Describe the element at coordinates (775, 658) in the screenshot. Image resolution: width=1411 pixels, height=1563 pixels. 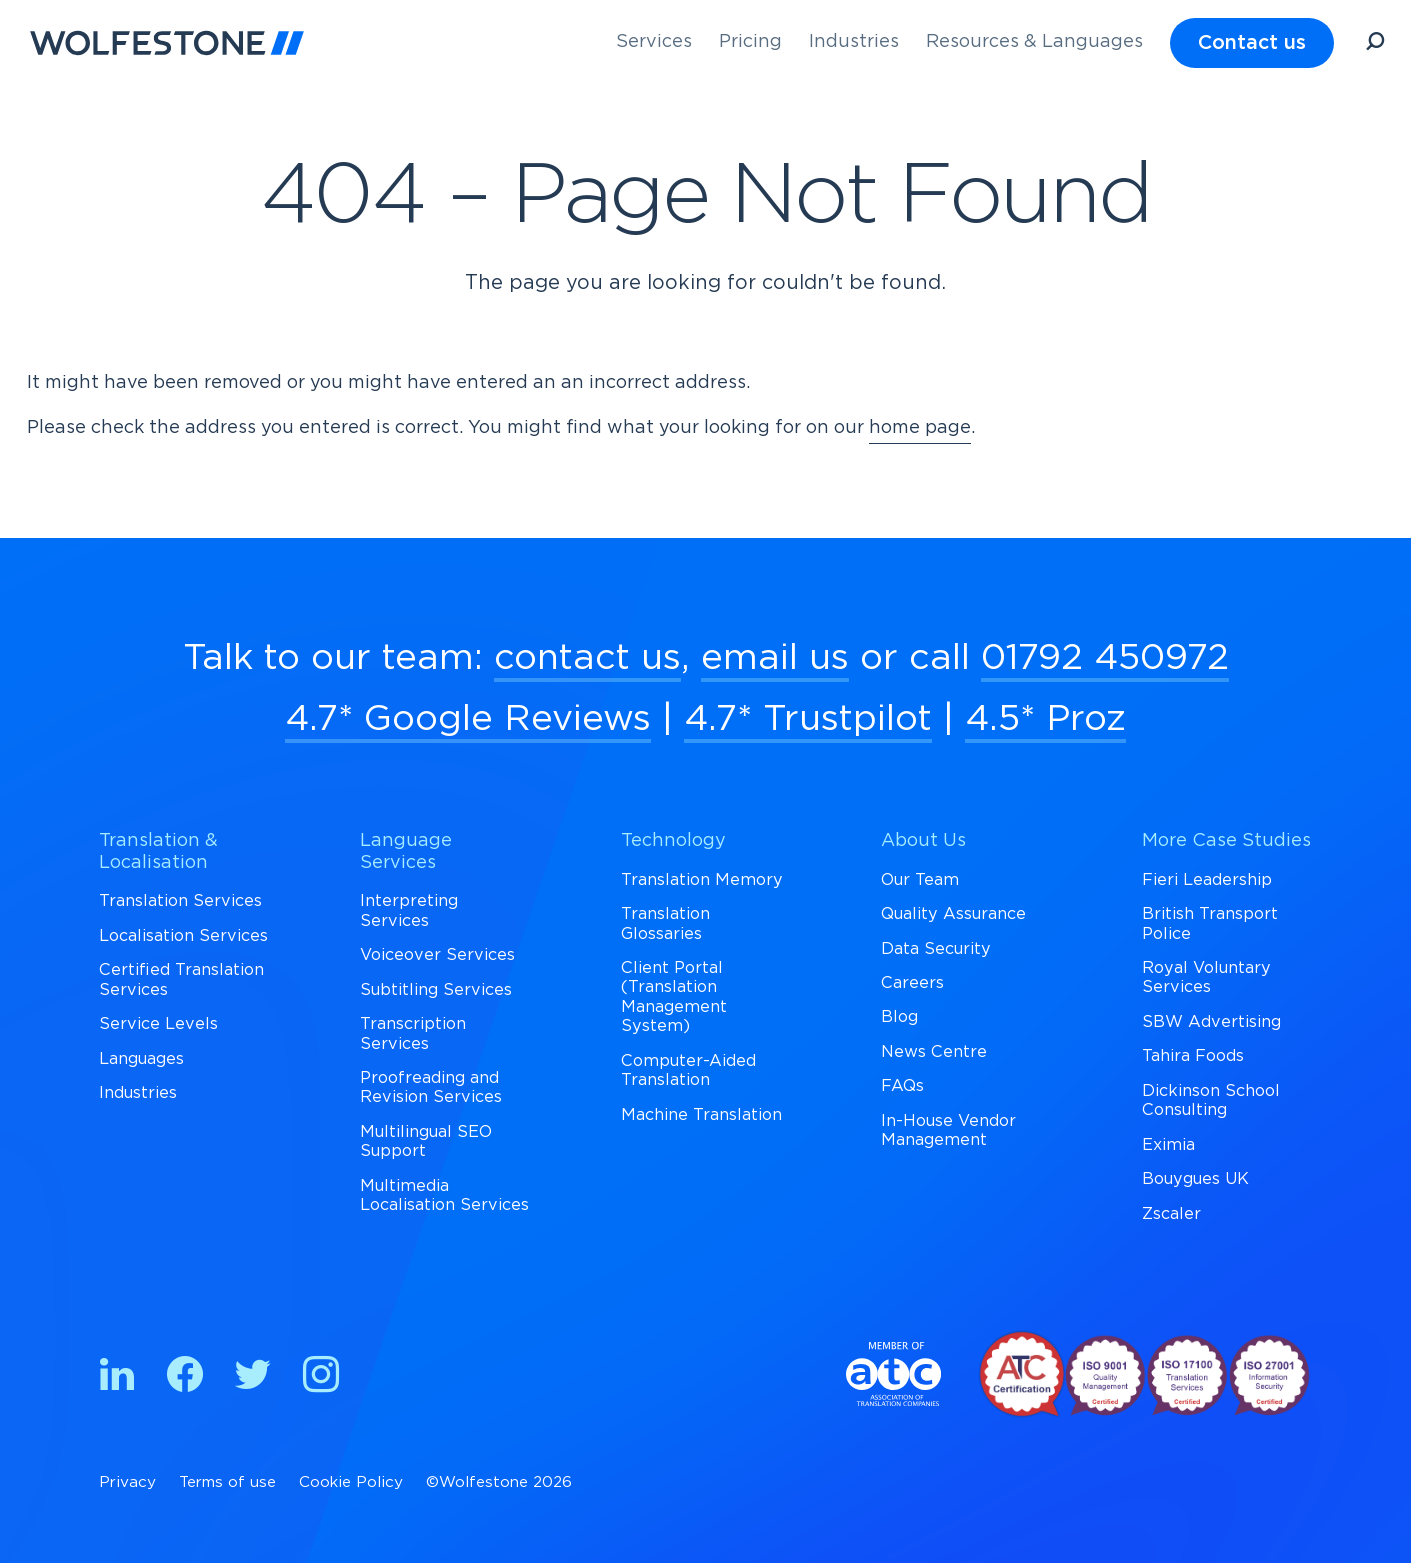
I see `email us` at that location.